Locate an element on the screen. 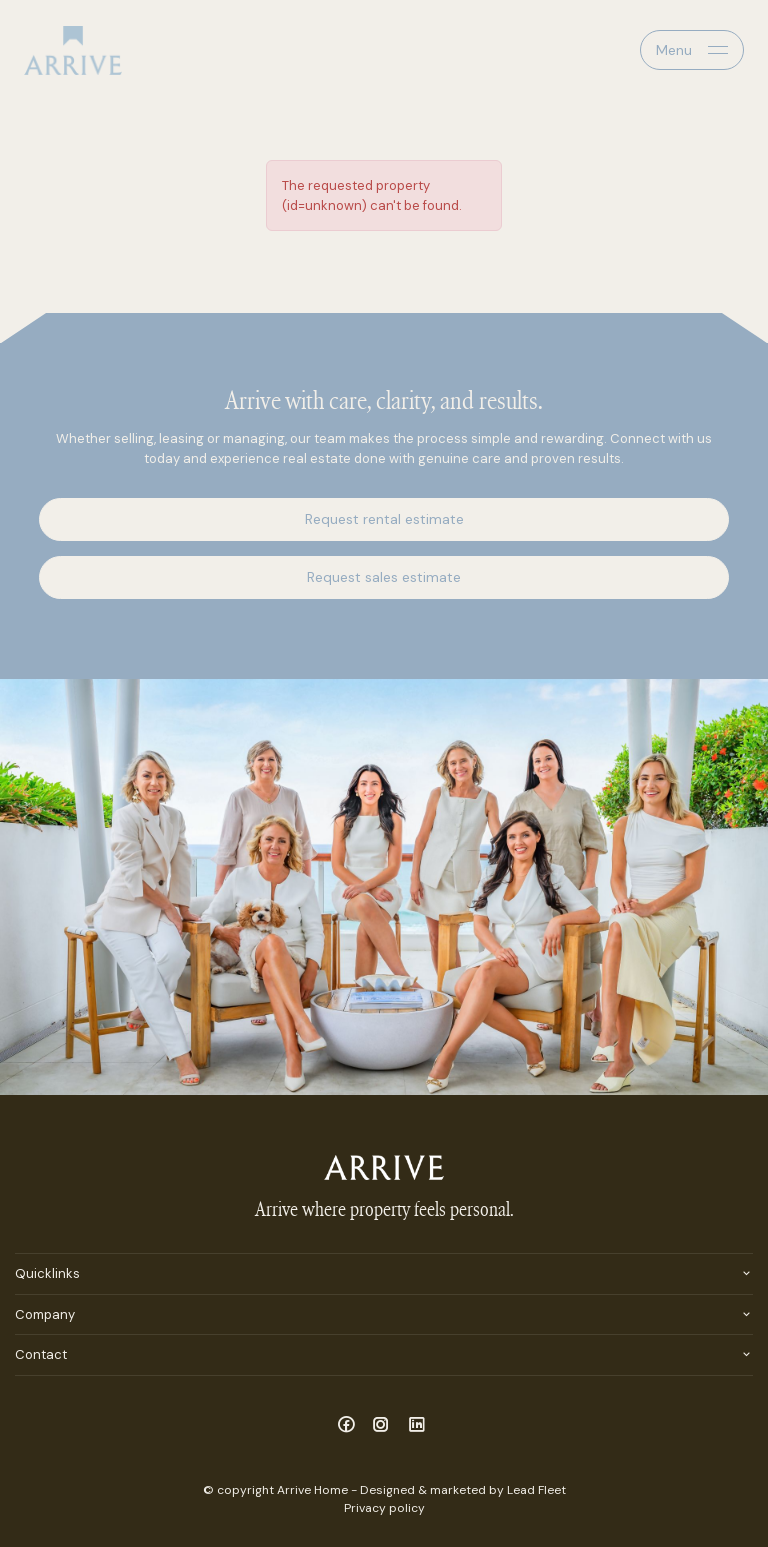 The image size is (768, 1547). [Facebook page] is located at coordinates (348, 1426).